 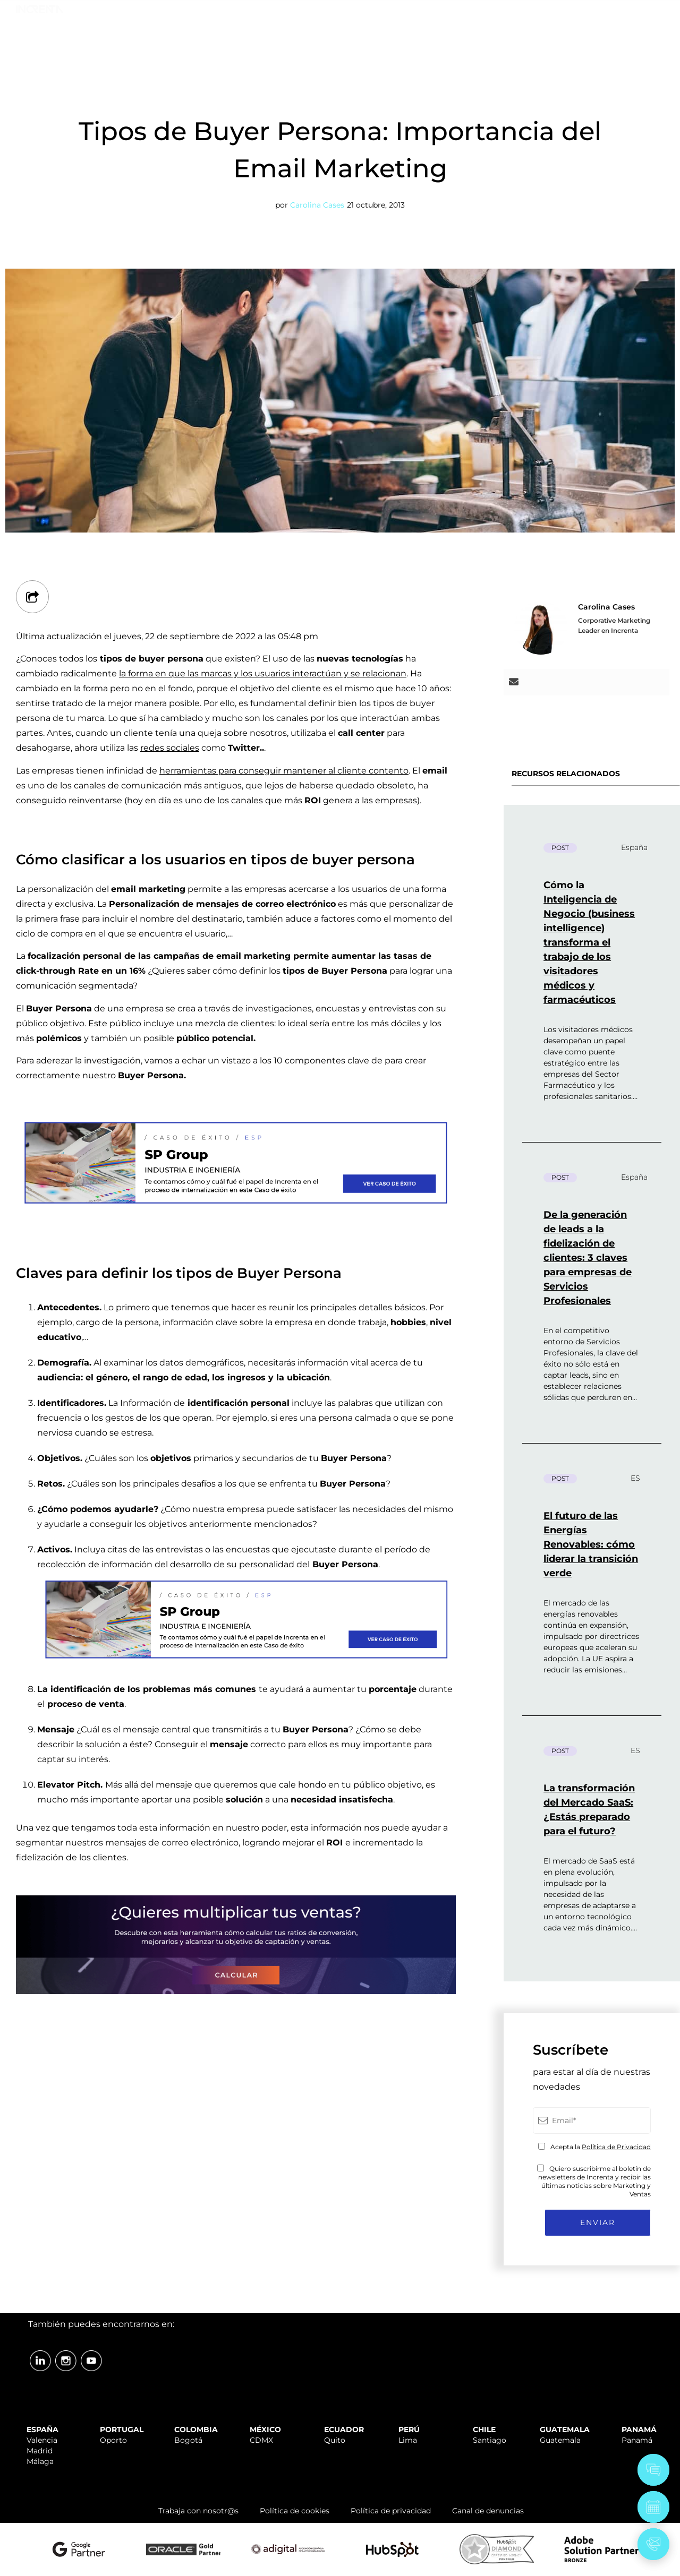 What do you see at coordinates (587, 1258) in the screenshot?
I see `De la generación de leads a la fidelización de clientes: 3 claves para empresas de Servicios Profesionales` at bounding box center [587, 1258].